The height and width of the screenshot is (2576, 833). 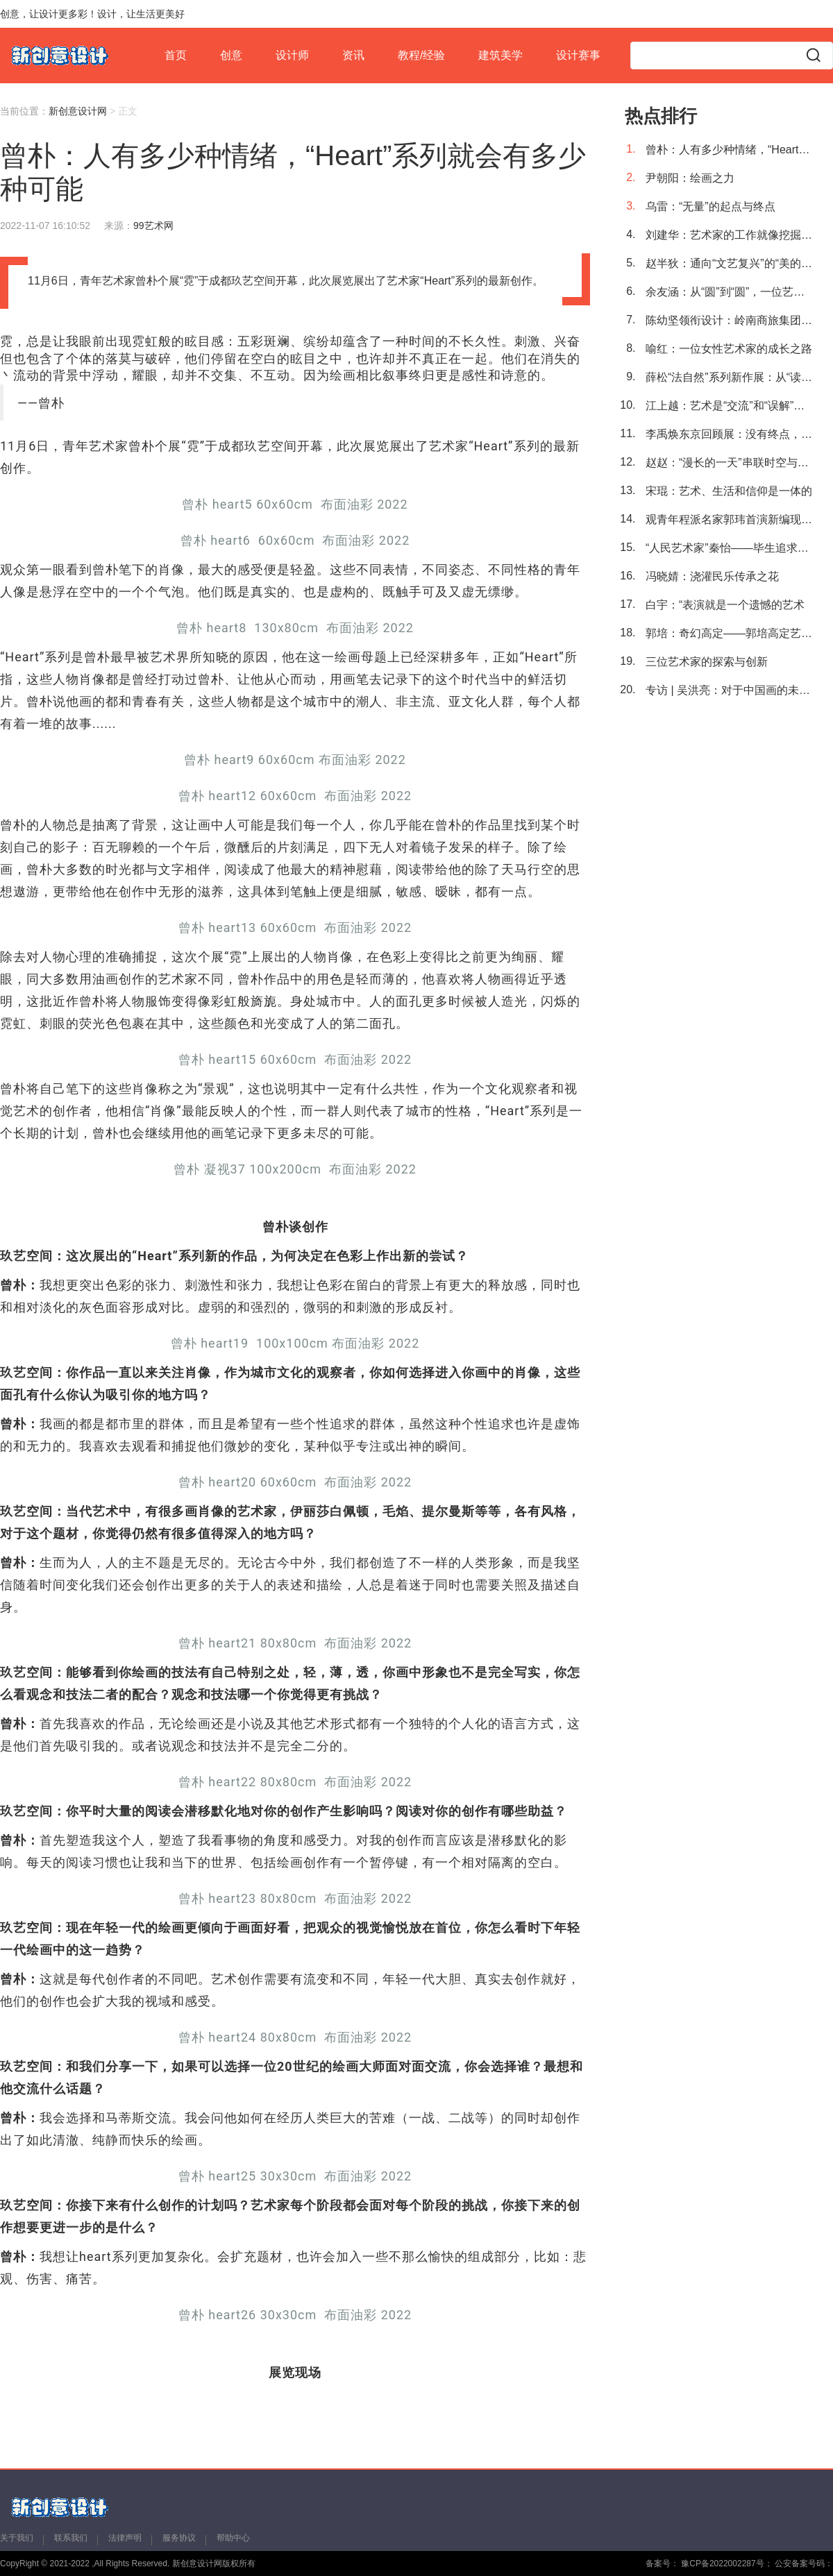 What do you see at coordinates (231, 55) in the screenshot?
I see `创意` at bounding box center [231, 55].